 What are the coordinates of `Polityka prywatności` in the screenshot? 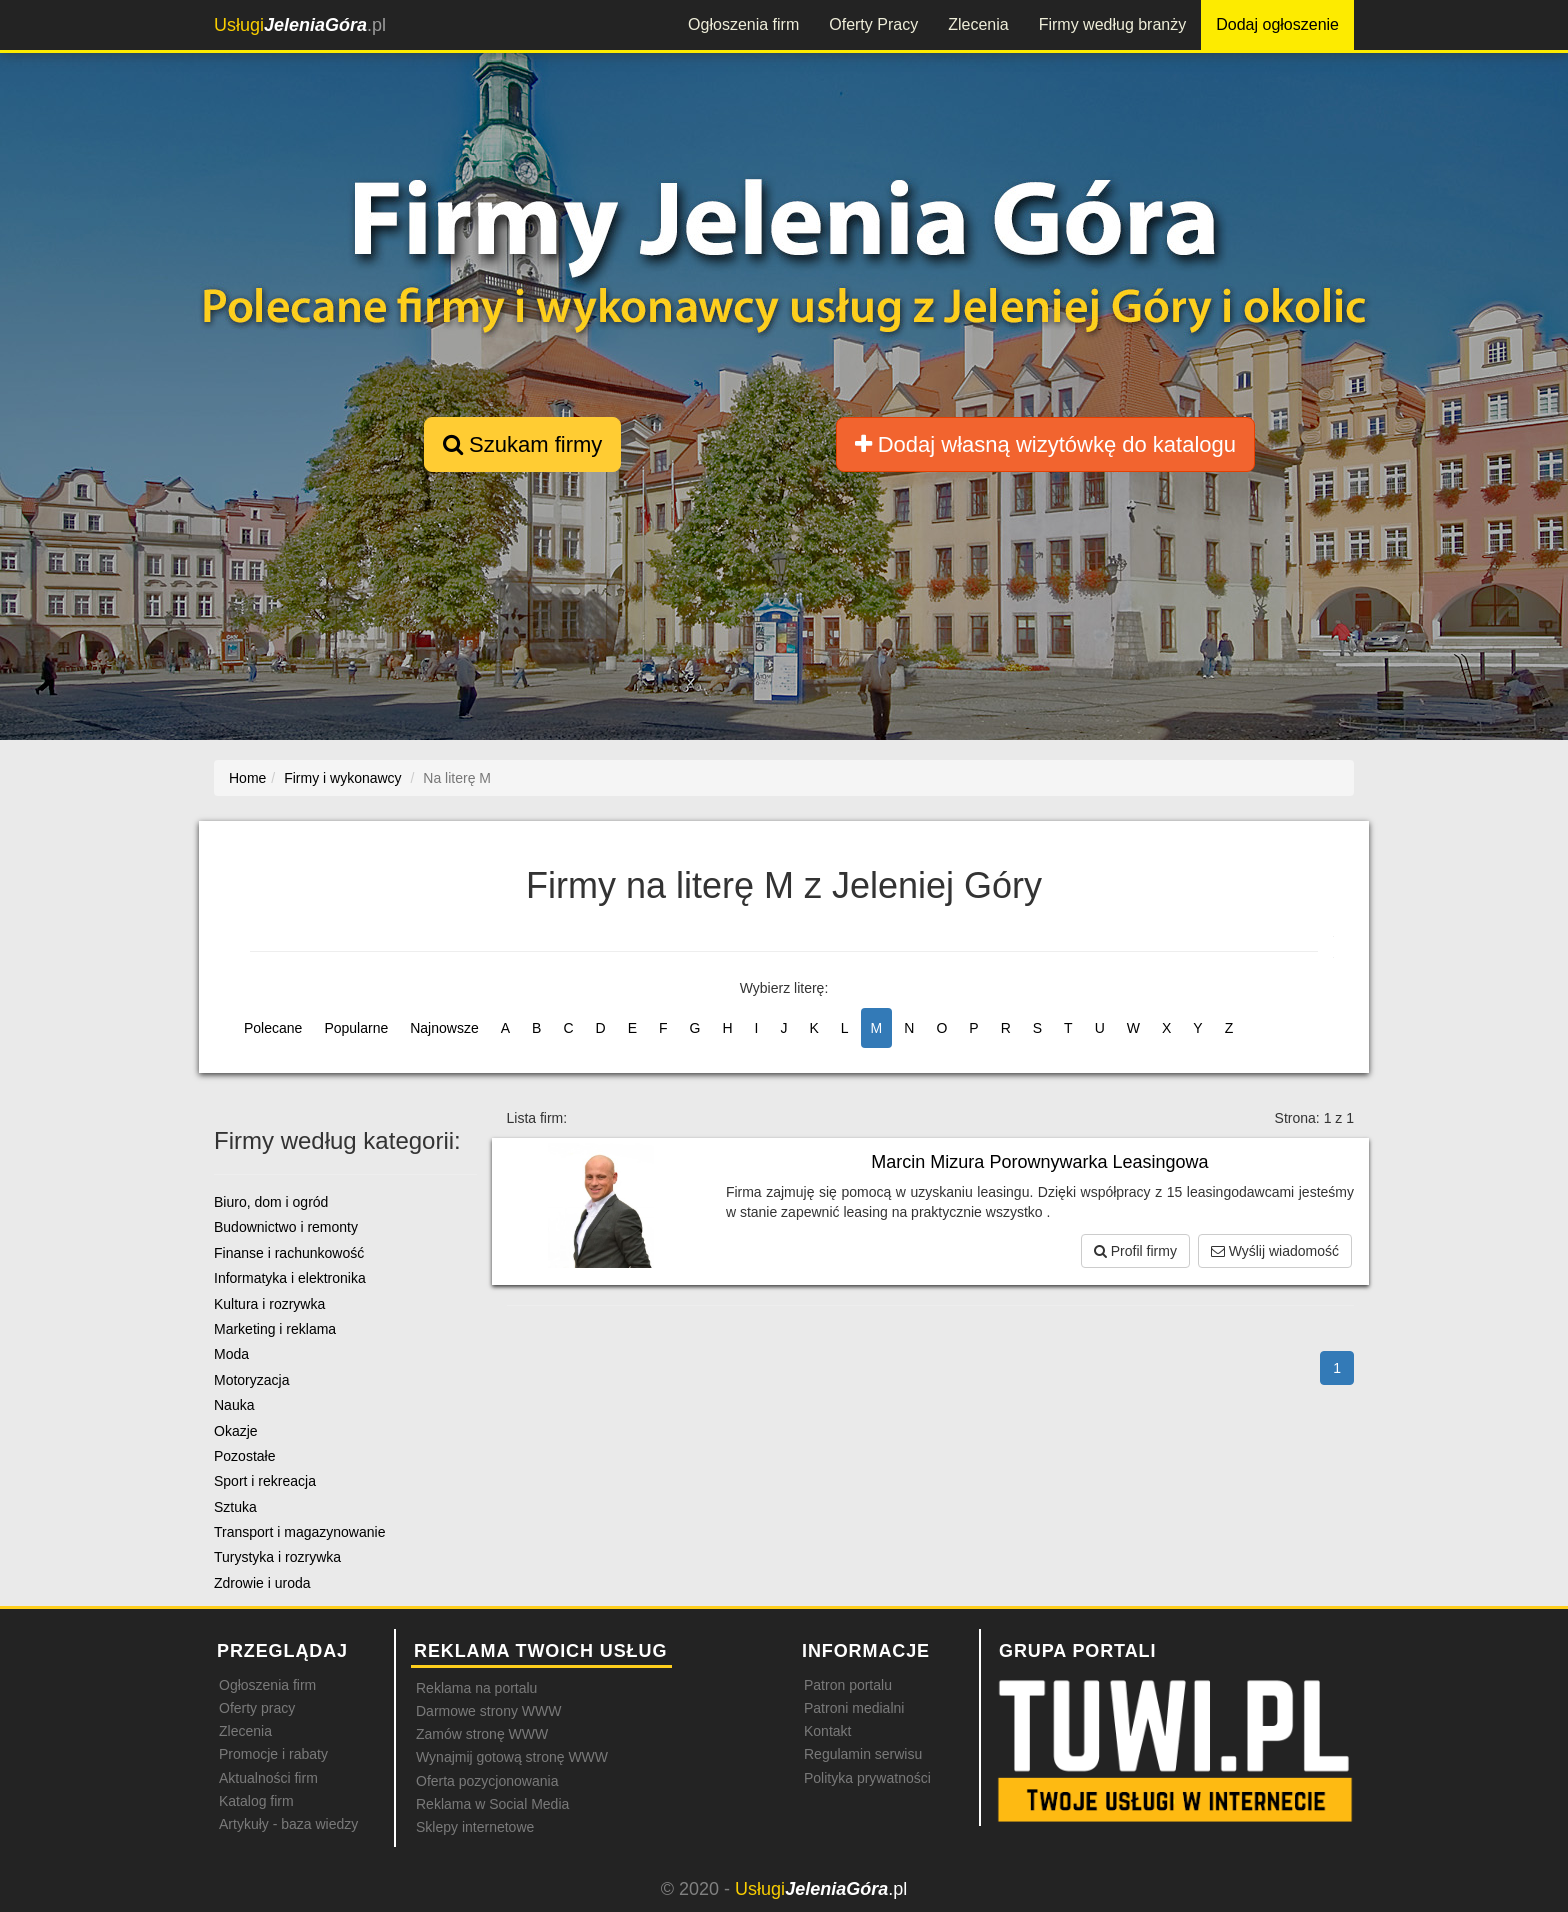 It's located at (867, 1778).